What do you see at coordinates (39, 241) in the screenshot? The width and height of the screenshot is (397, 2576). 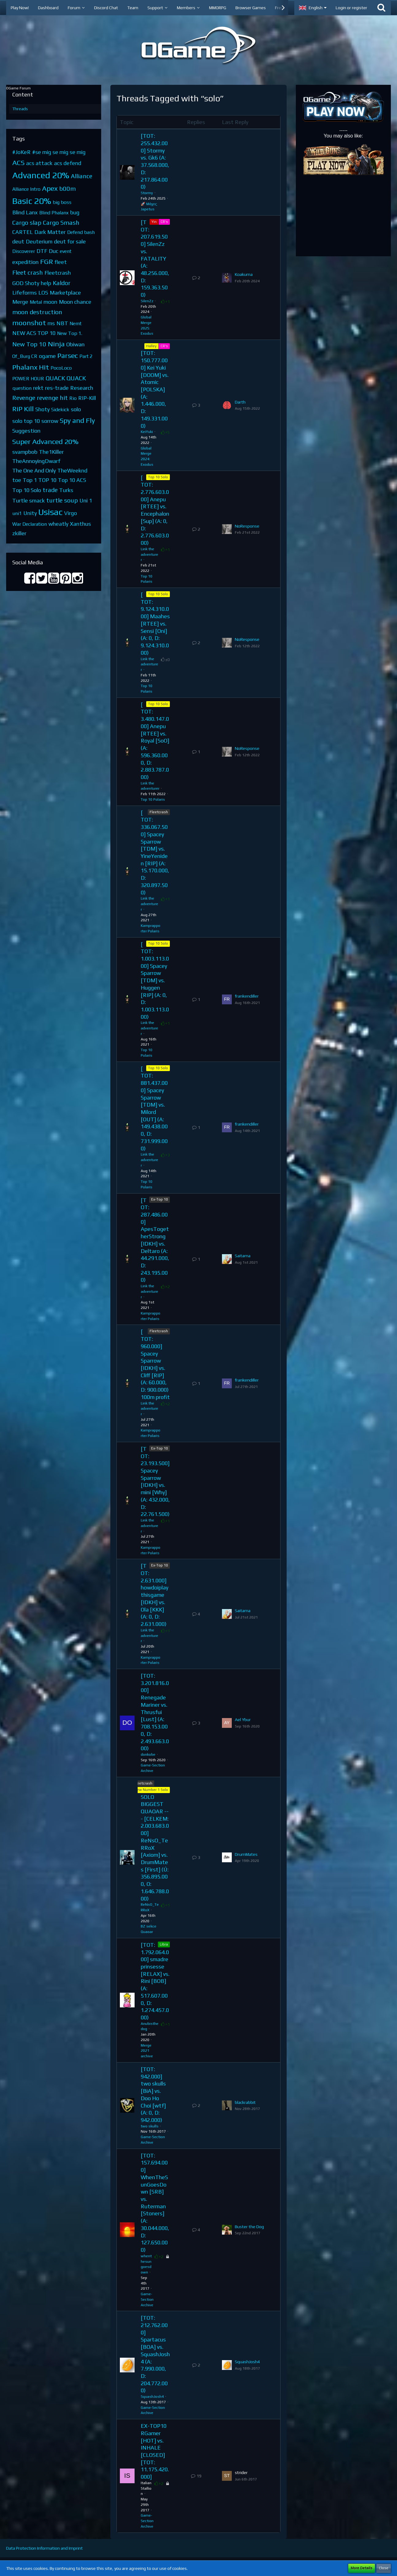 I see `Deuterium` at bounding box center [39, 241].